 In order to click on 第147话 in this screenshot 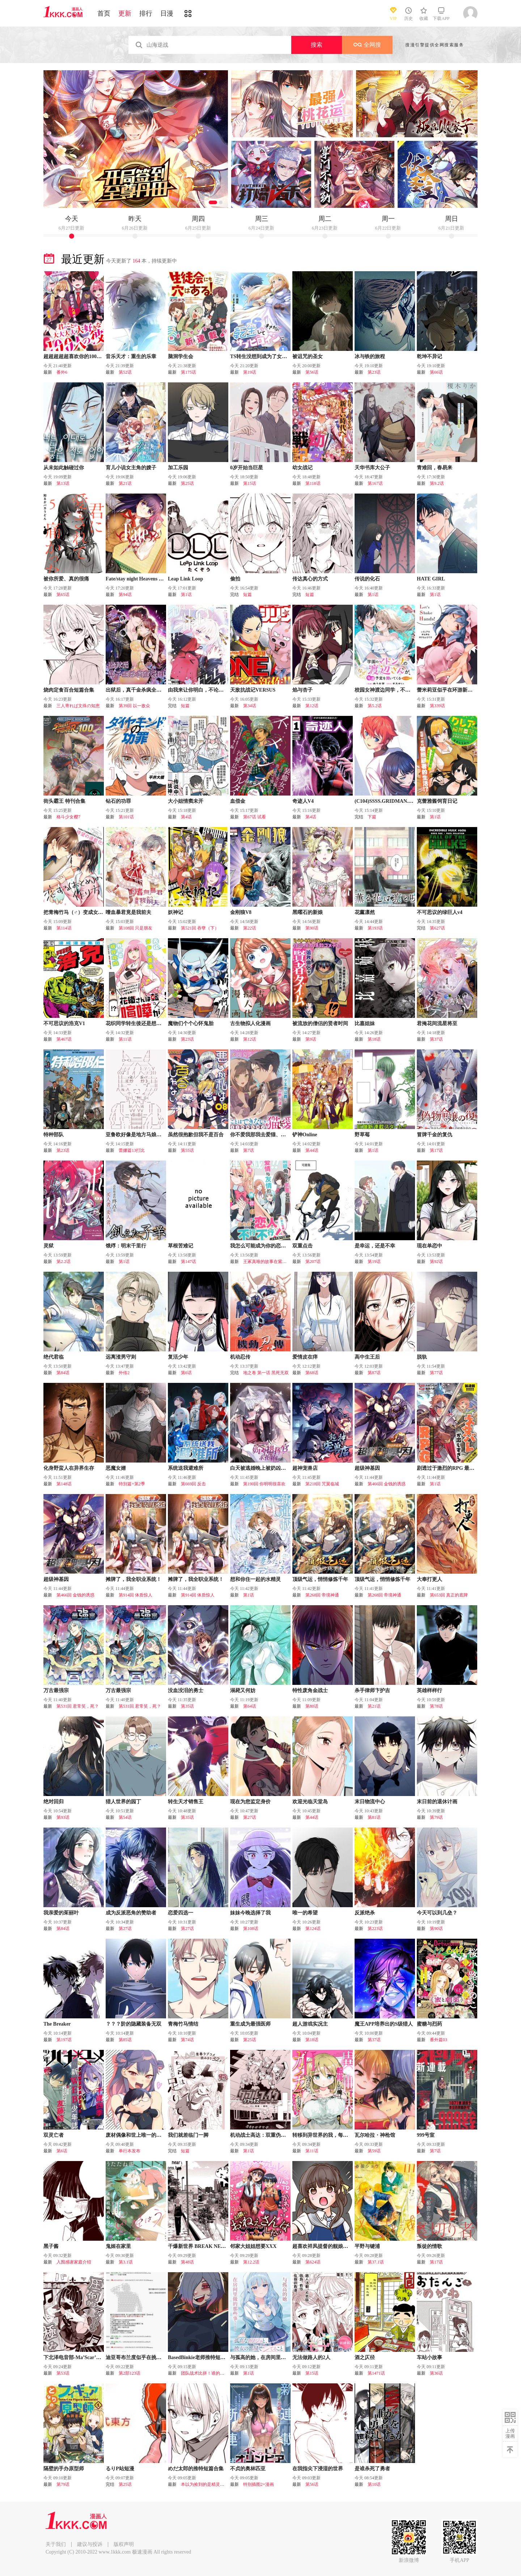, I will do `click(188, 1261)`.